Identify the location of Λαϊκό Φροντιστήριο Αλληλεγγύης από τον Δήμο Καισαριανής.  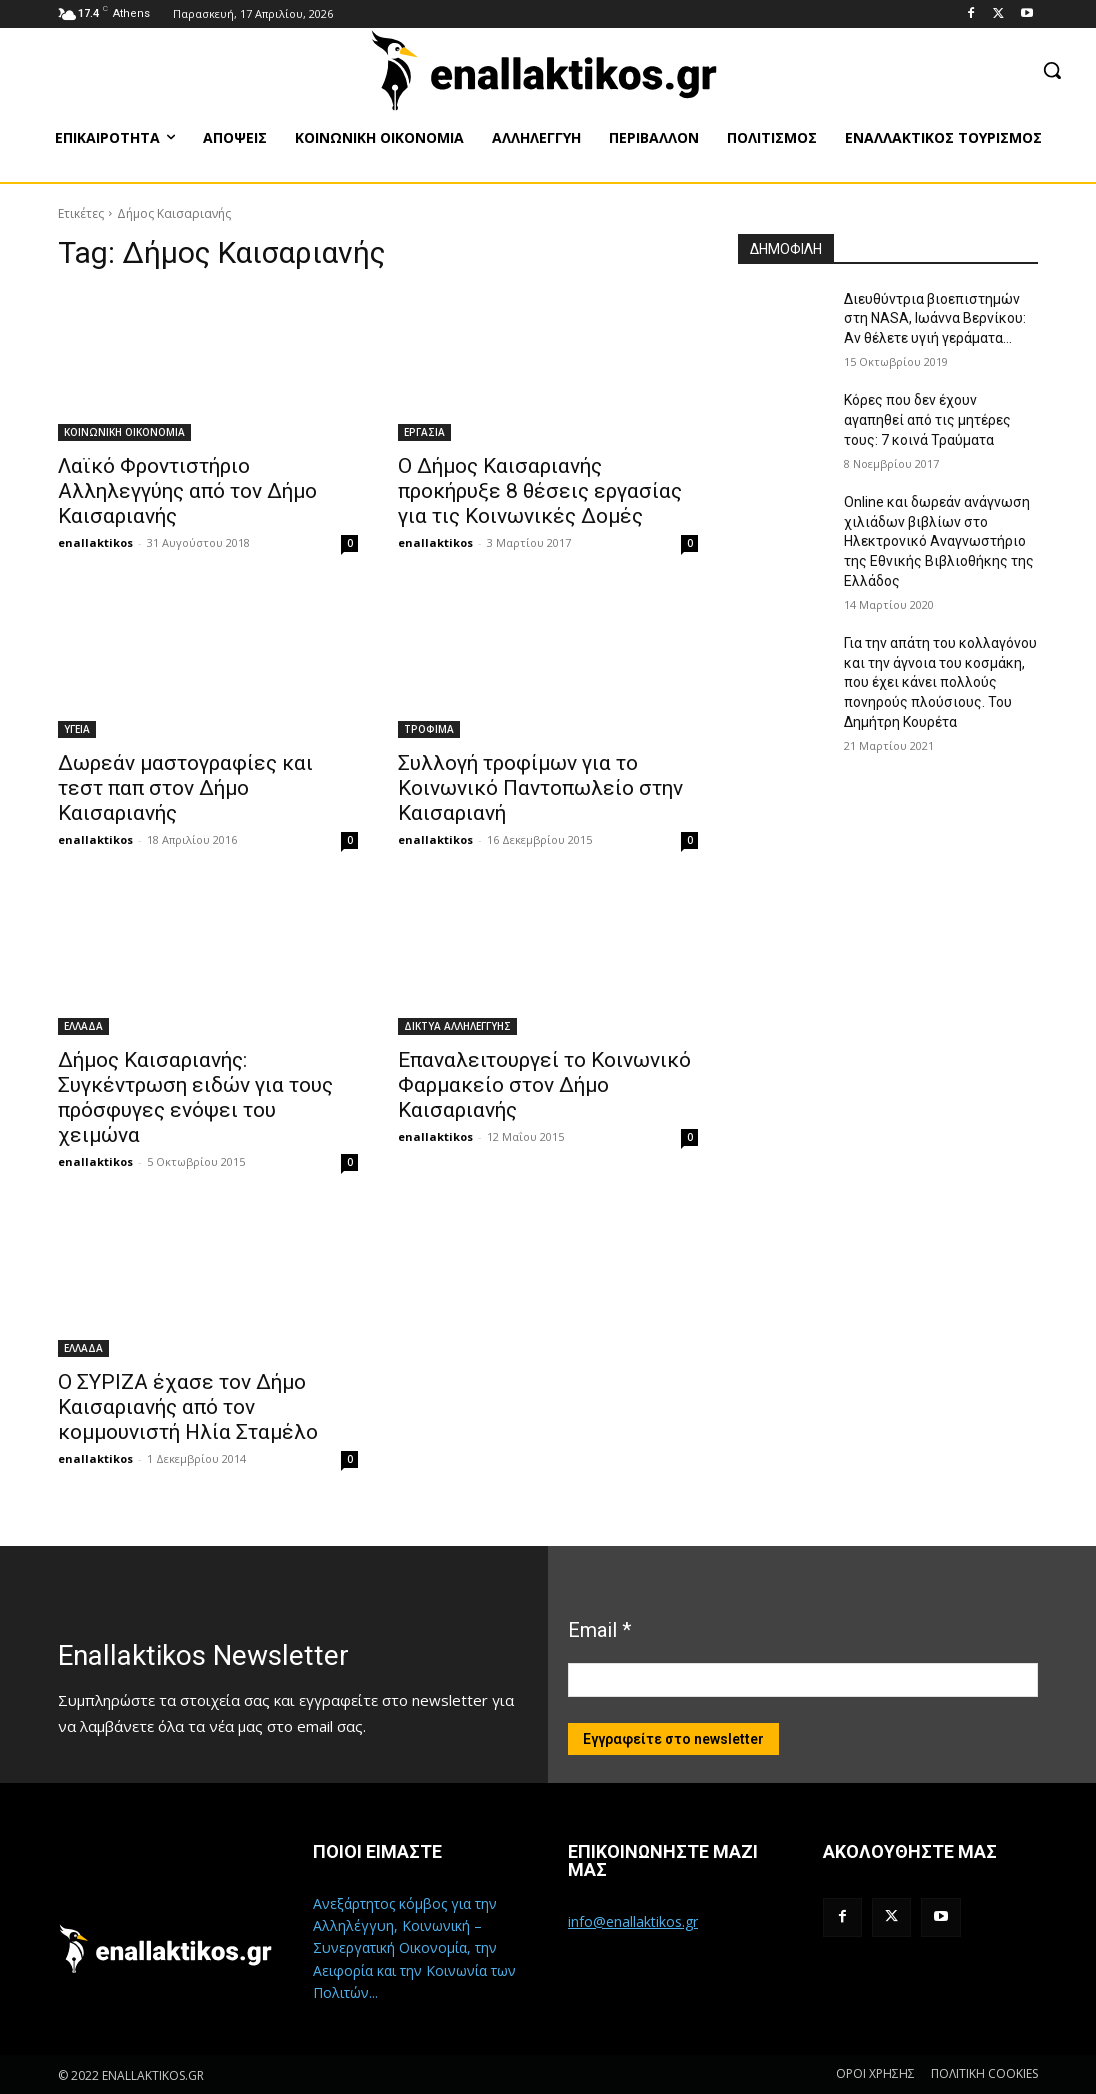
(187, 491).